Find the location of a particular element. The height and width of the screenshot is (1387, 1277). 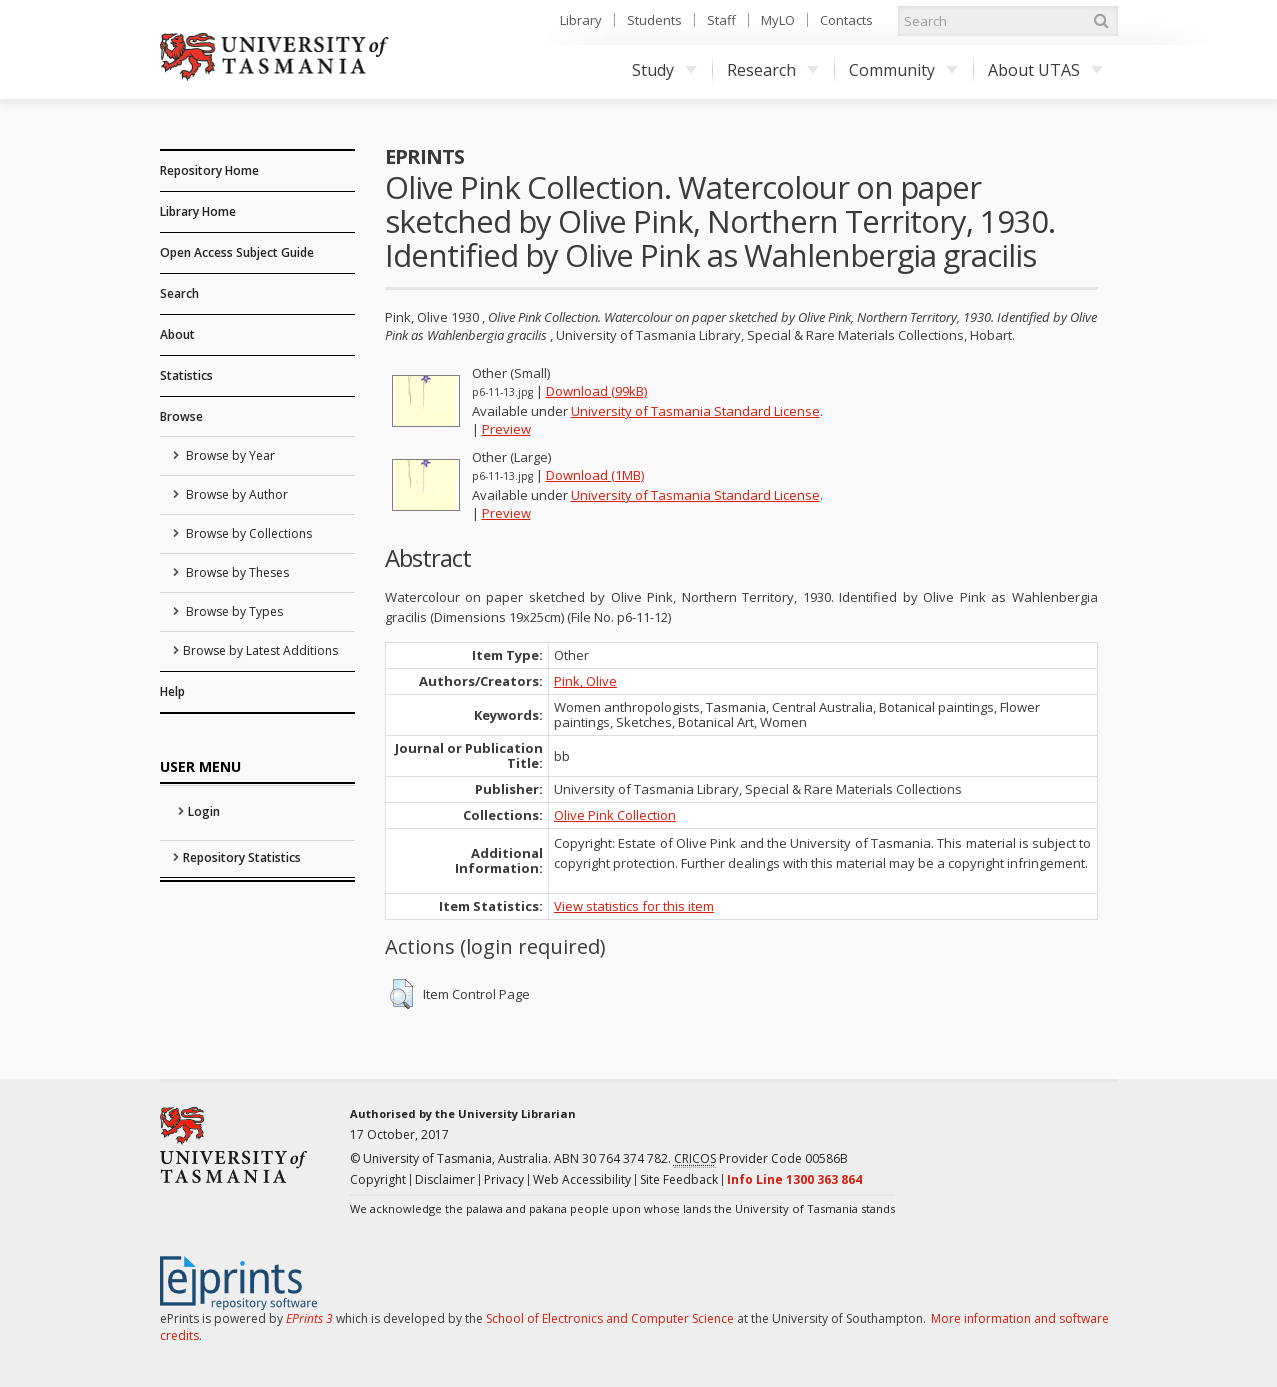

Privacy is located at coordinates (504, 1179).